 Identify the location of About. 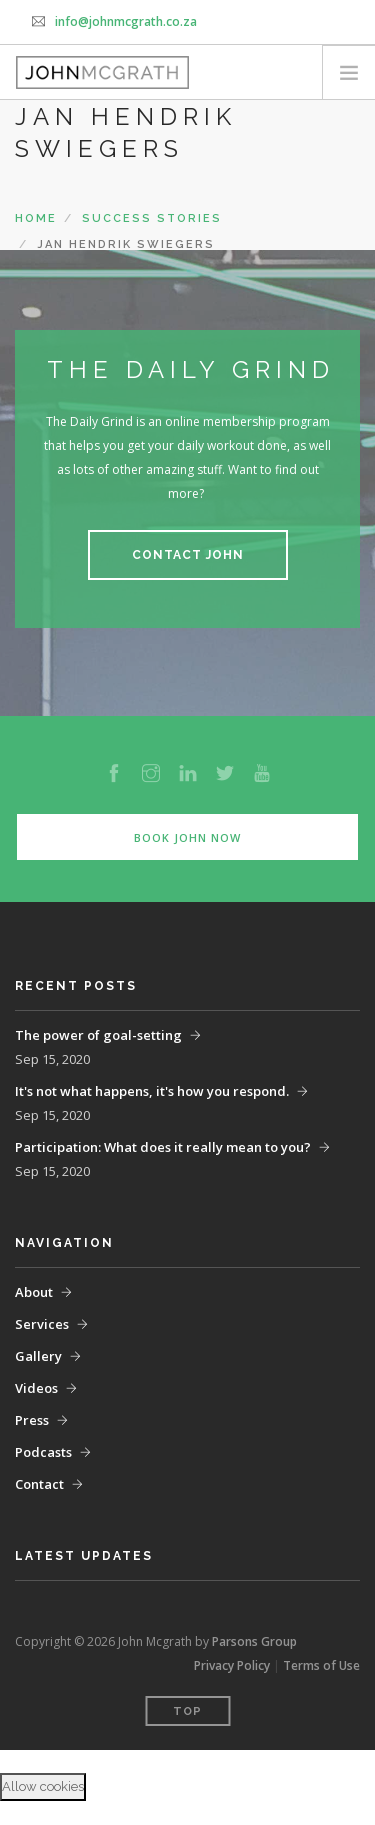
(34, 1292).